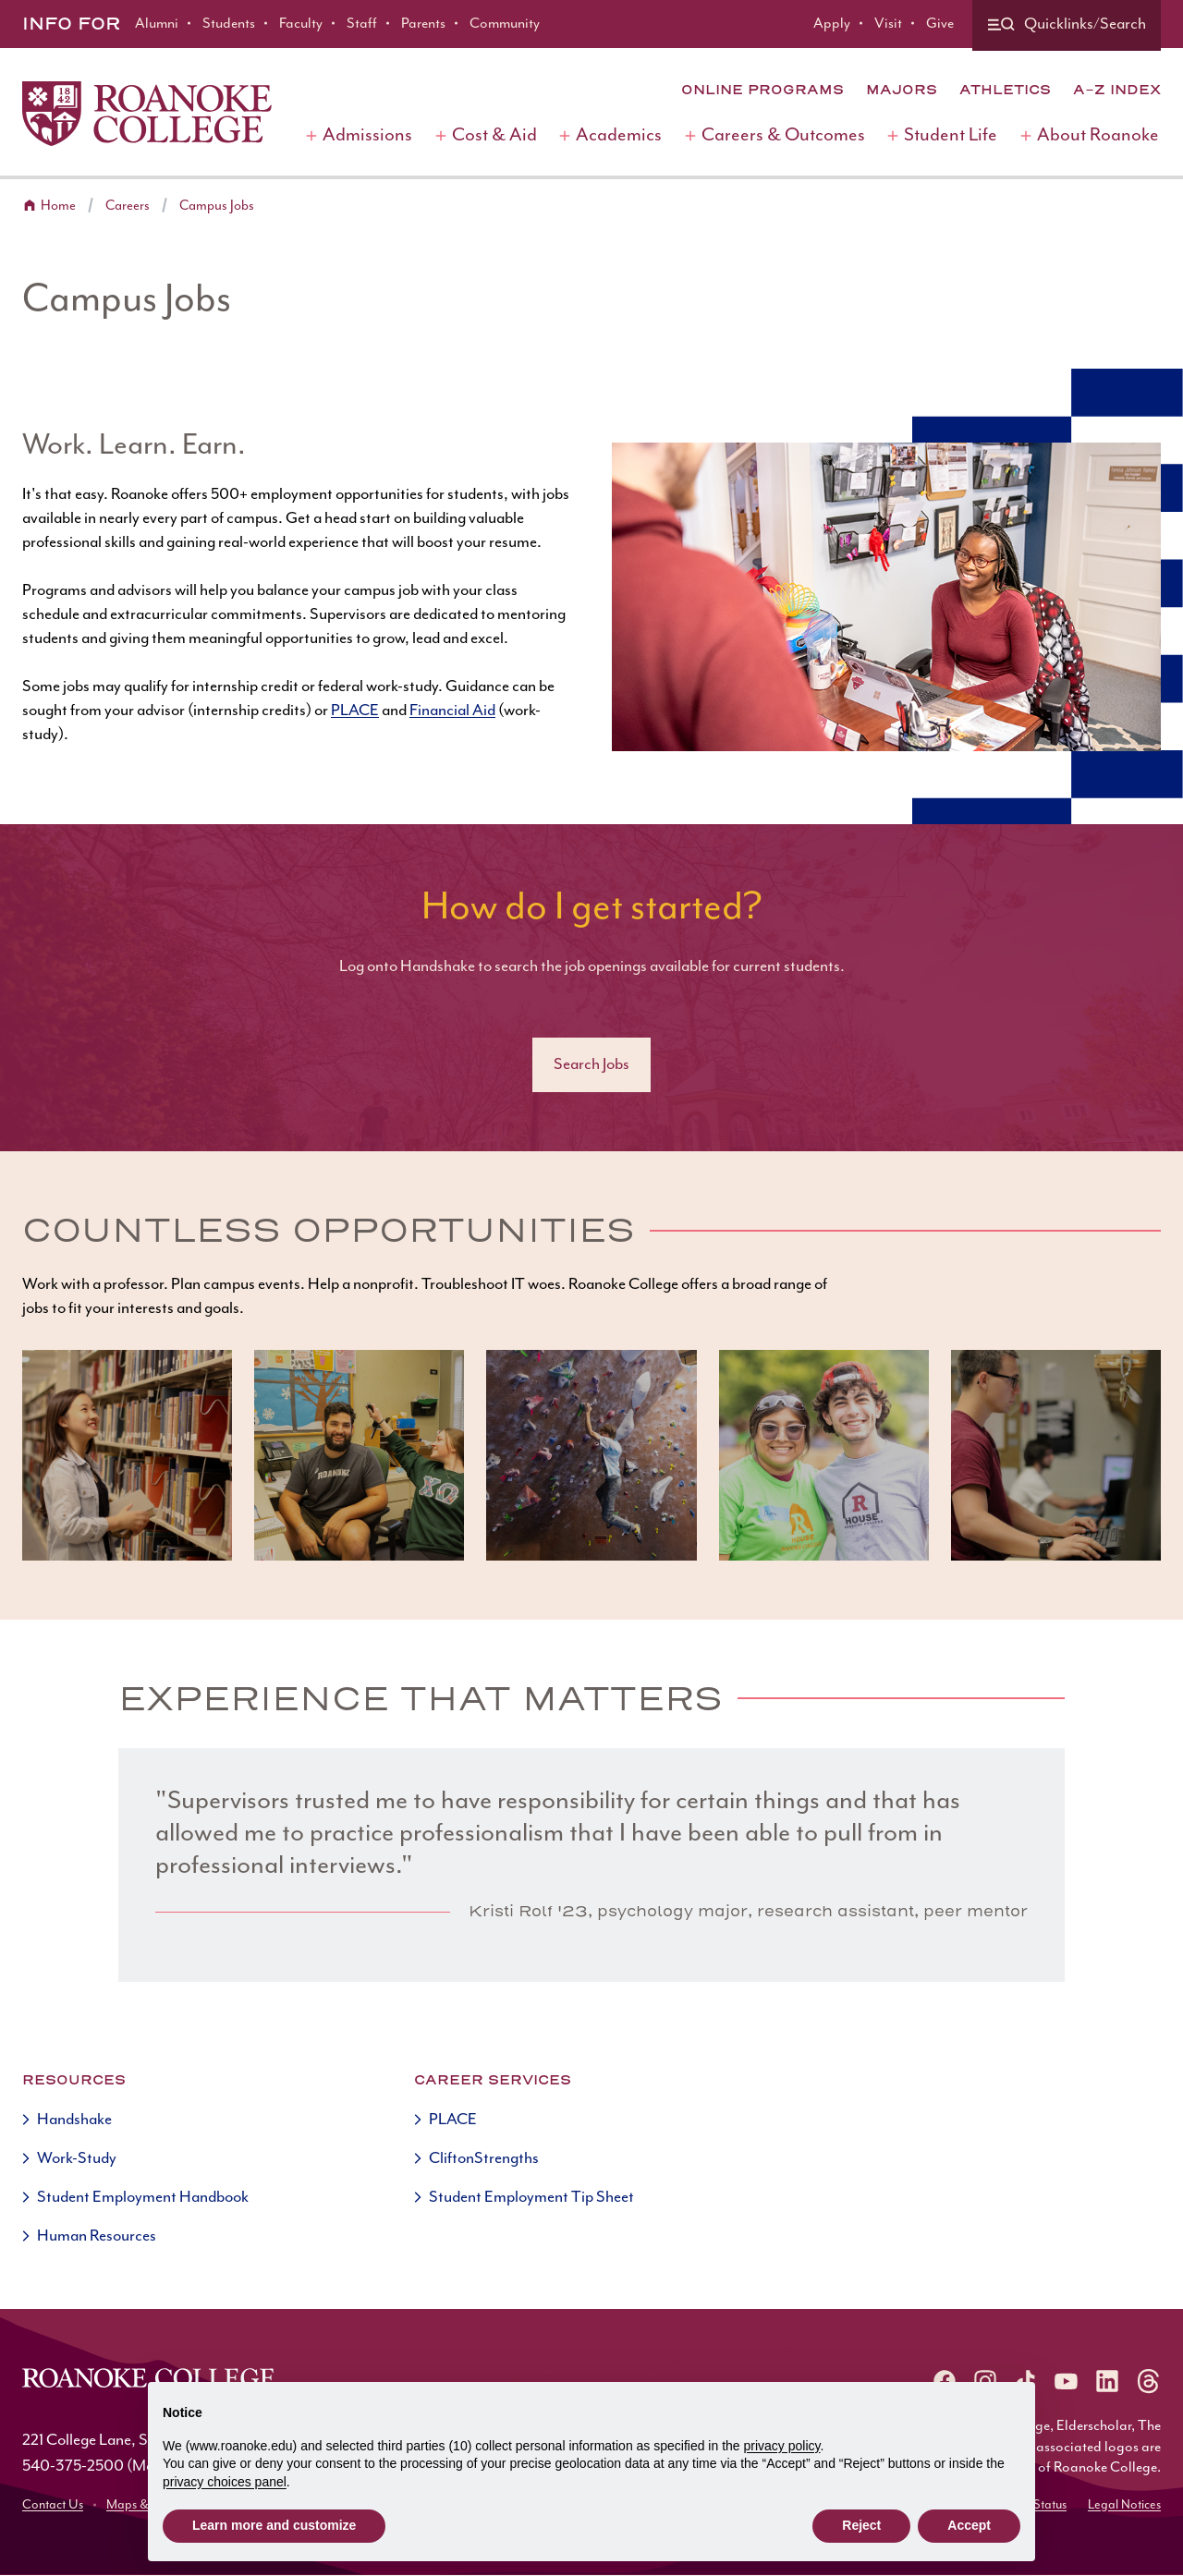 The width and height of the screenshot is (1183, 2576). What do you see at coordinates (1066, 25) in the screenshot?
I see `[Quicklinks and search]` at bounding box center [1066, 25].